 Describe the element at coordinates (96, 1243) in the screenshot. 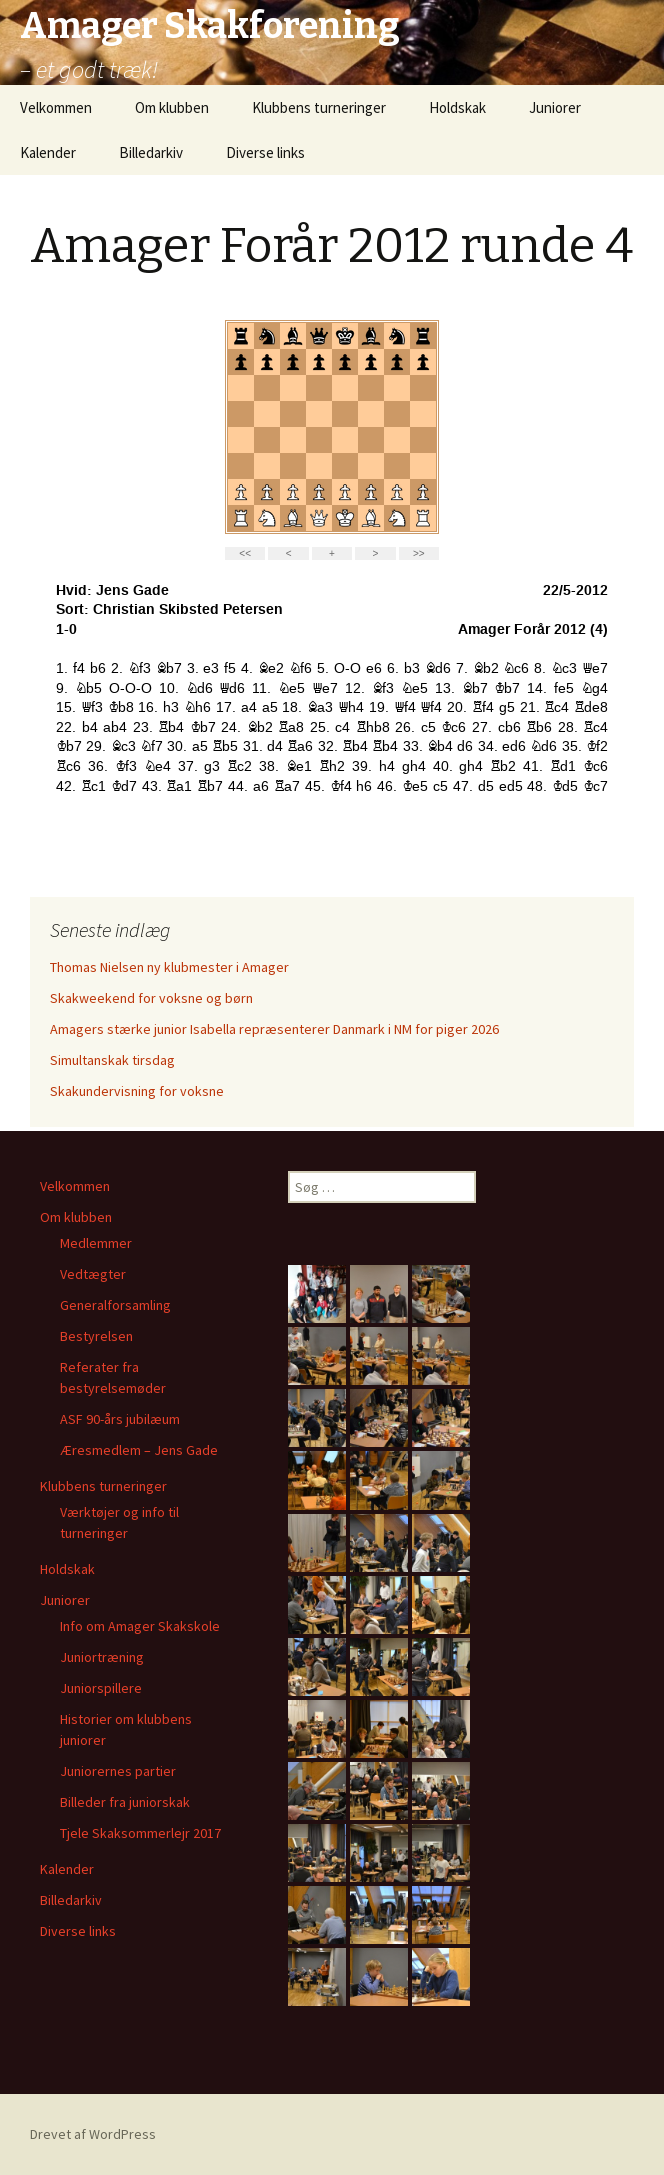

I see `Medlemmer` at that location.